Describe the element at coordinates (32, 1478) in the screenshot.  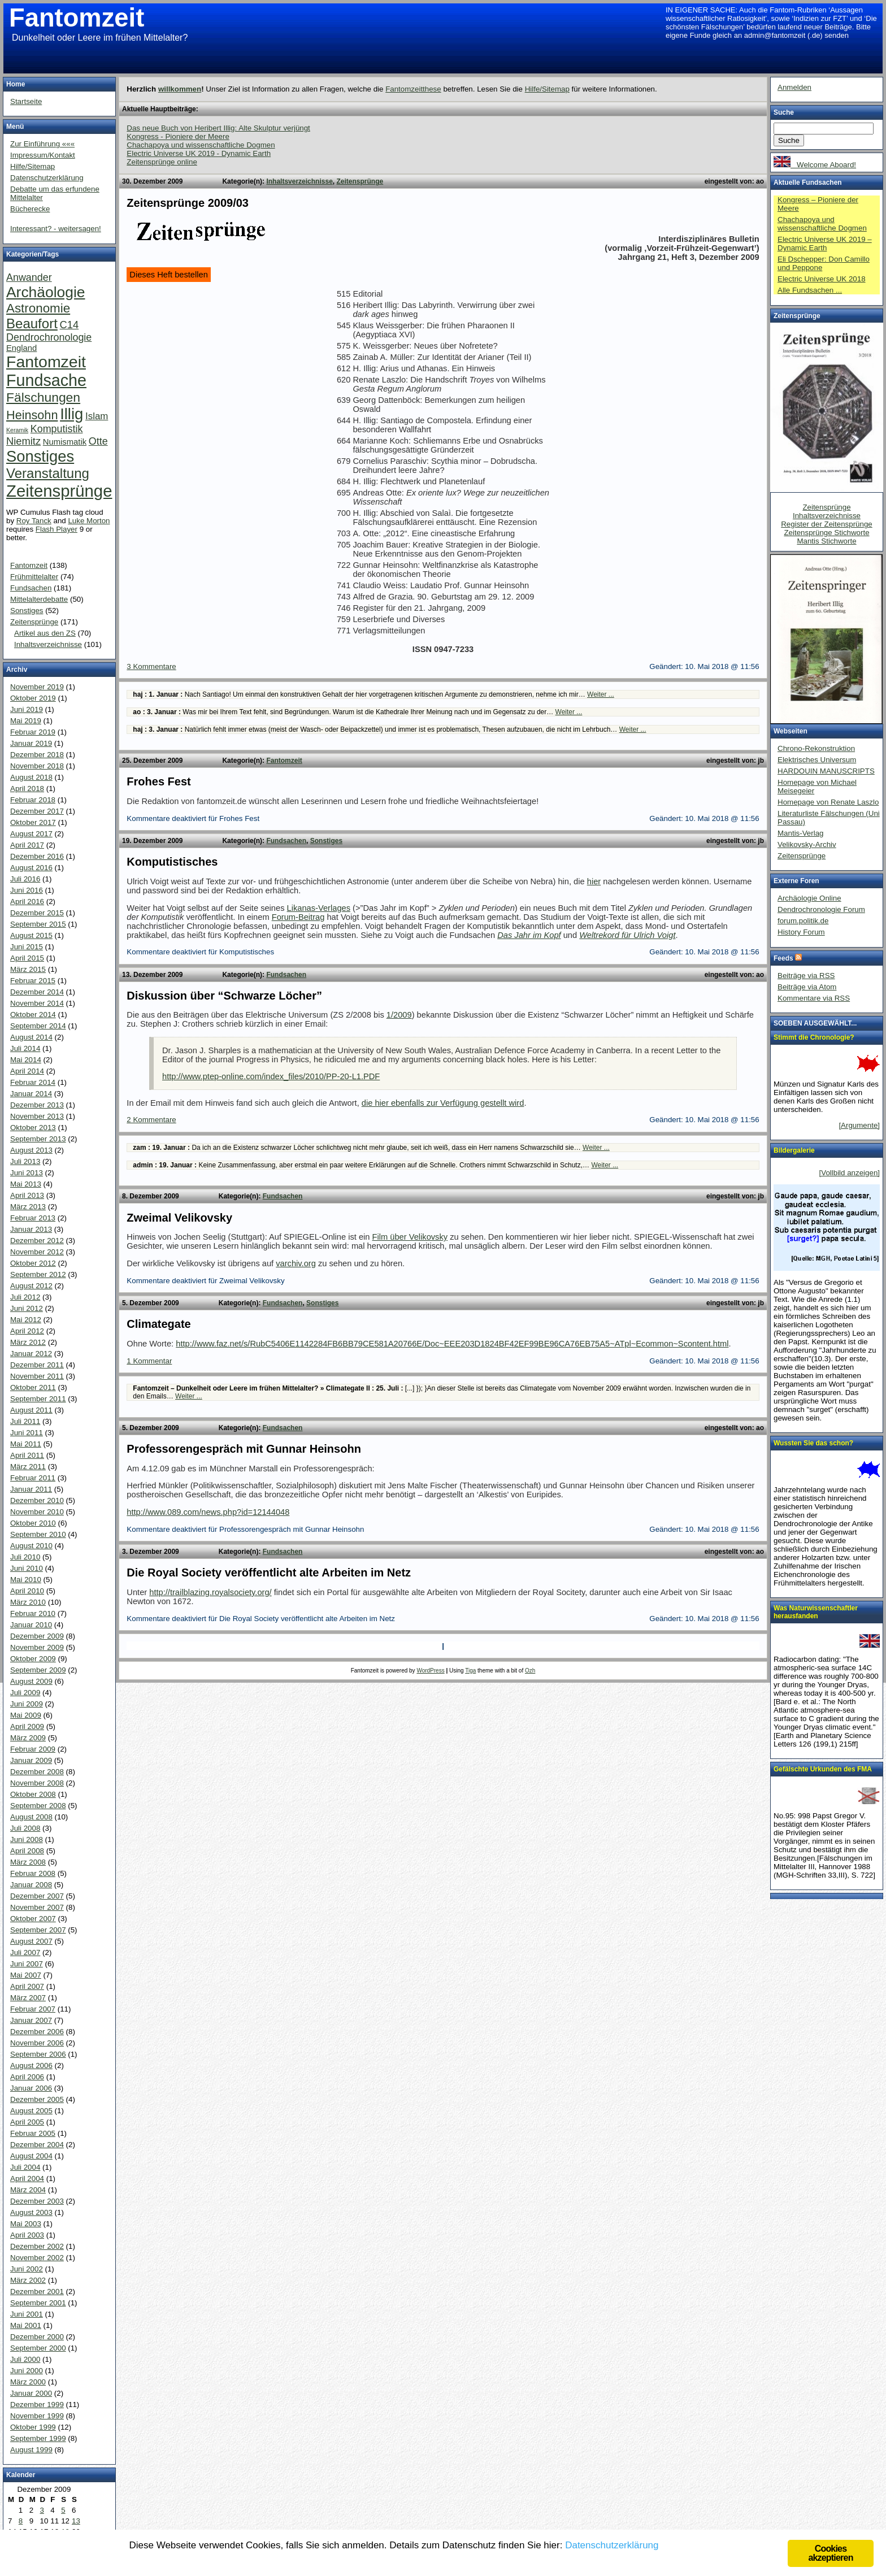
I see `Februar 2011` at that location.